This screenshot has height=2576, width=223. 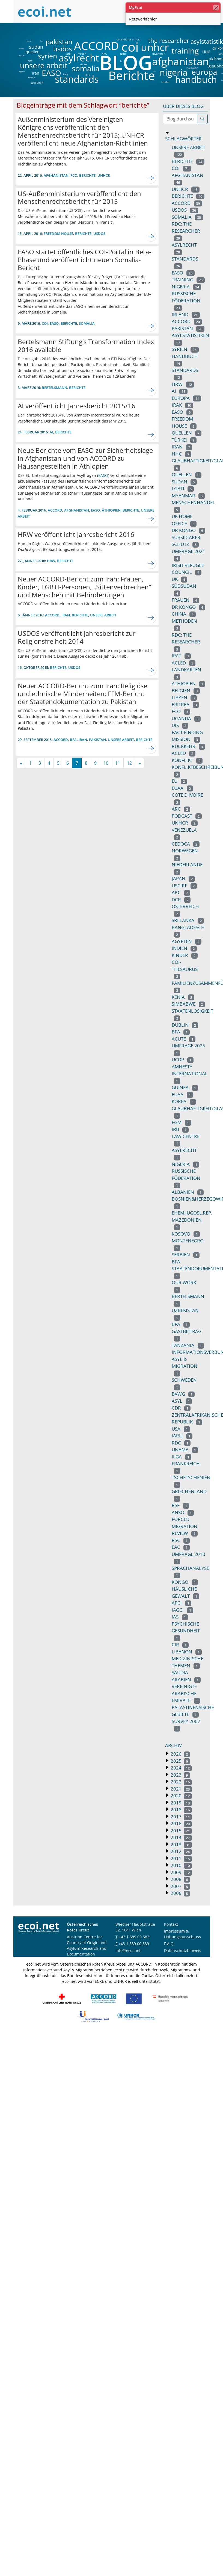 I want to click on the researcher, so click(x=159, y=40).